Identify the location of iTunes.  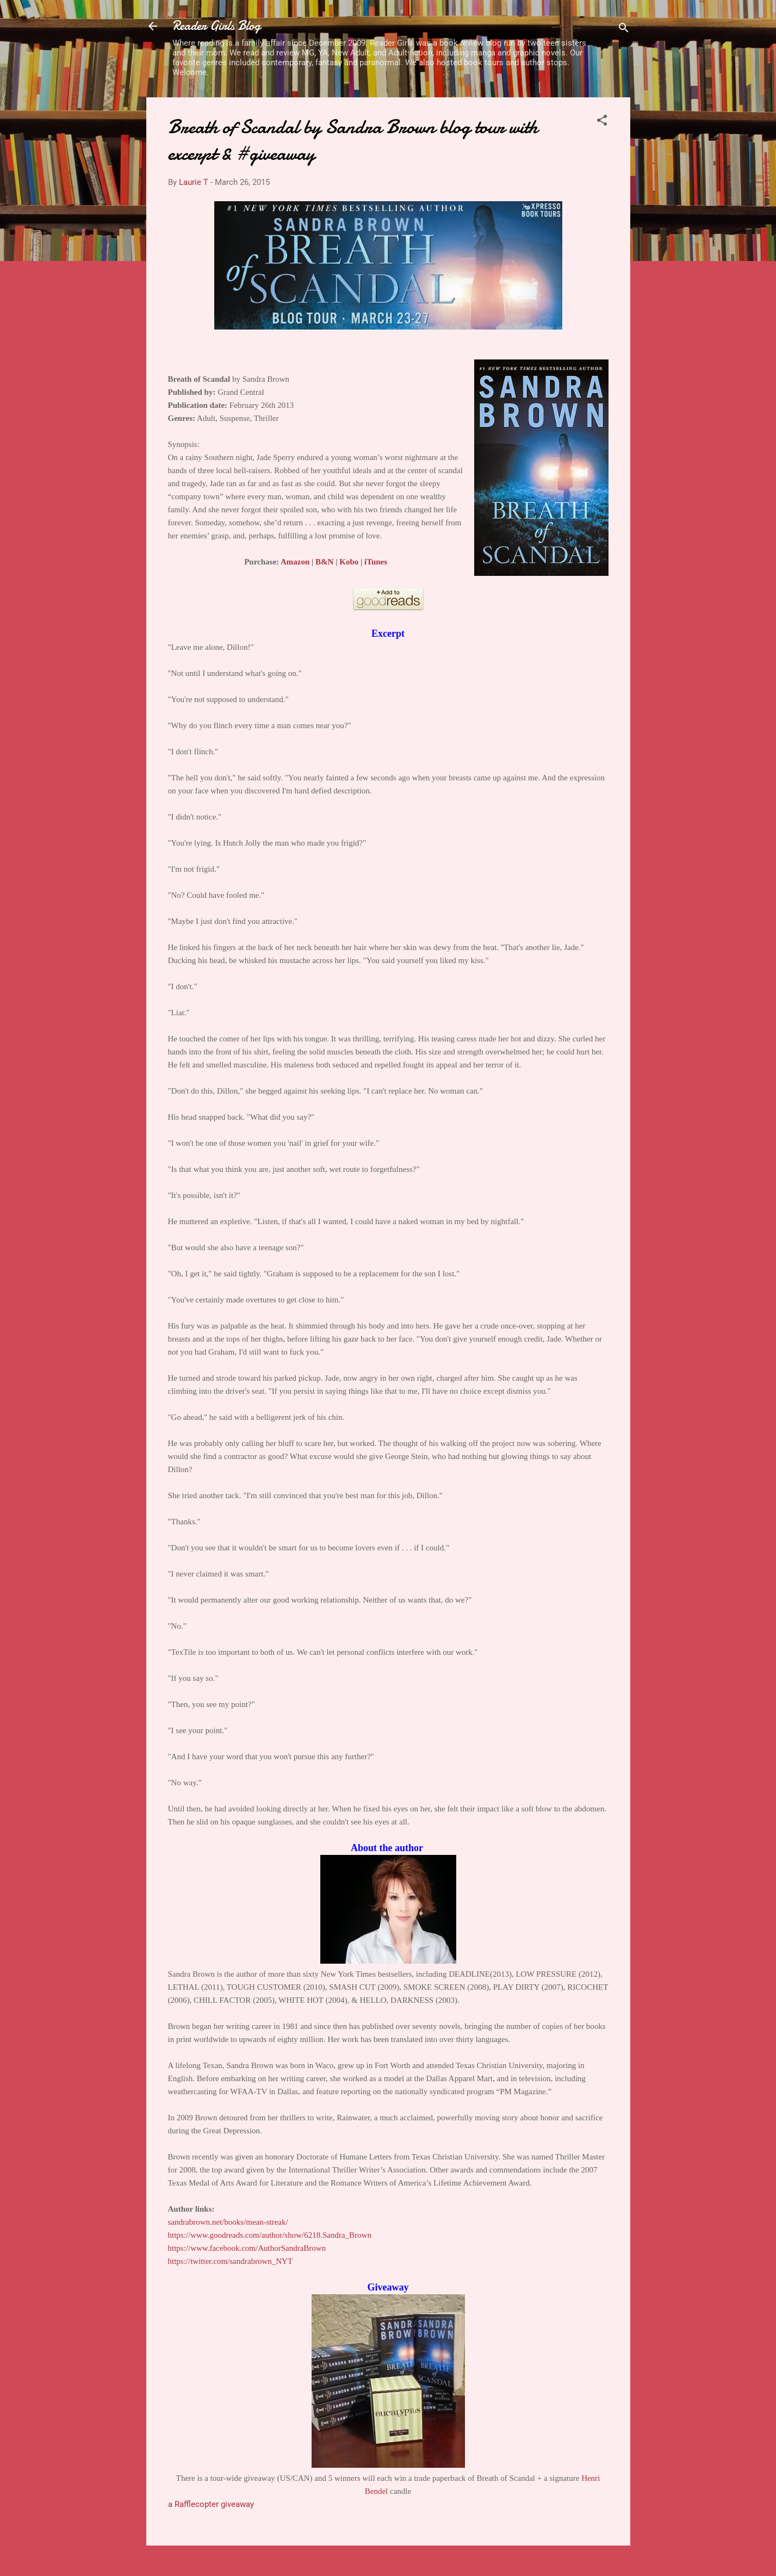
(375, 561).